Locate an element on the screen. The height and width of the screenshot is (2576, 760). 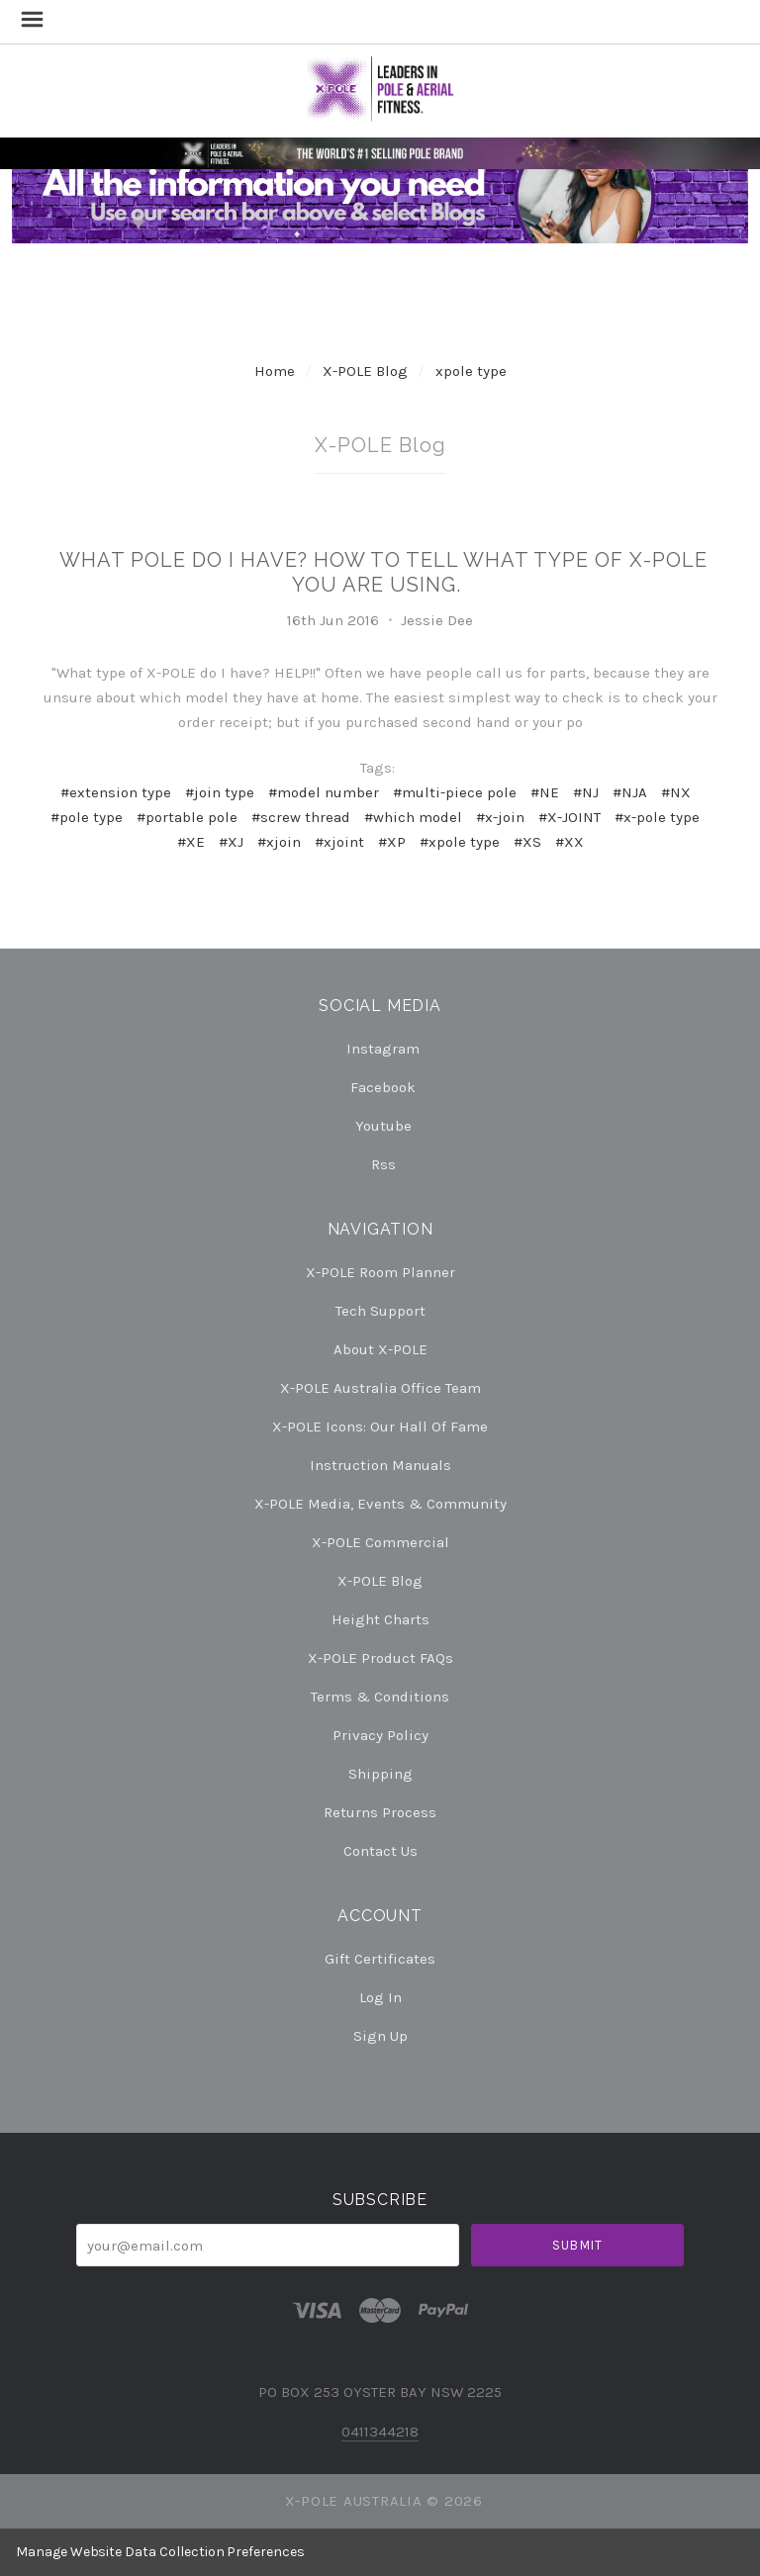
Privacy Policy is located at coordinates (380, 1735).